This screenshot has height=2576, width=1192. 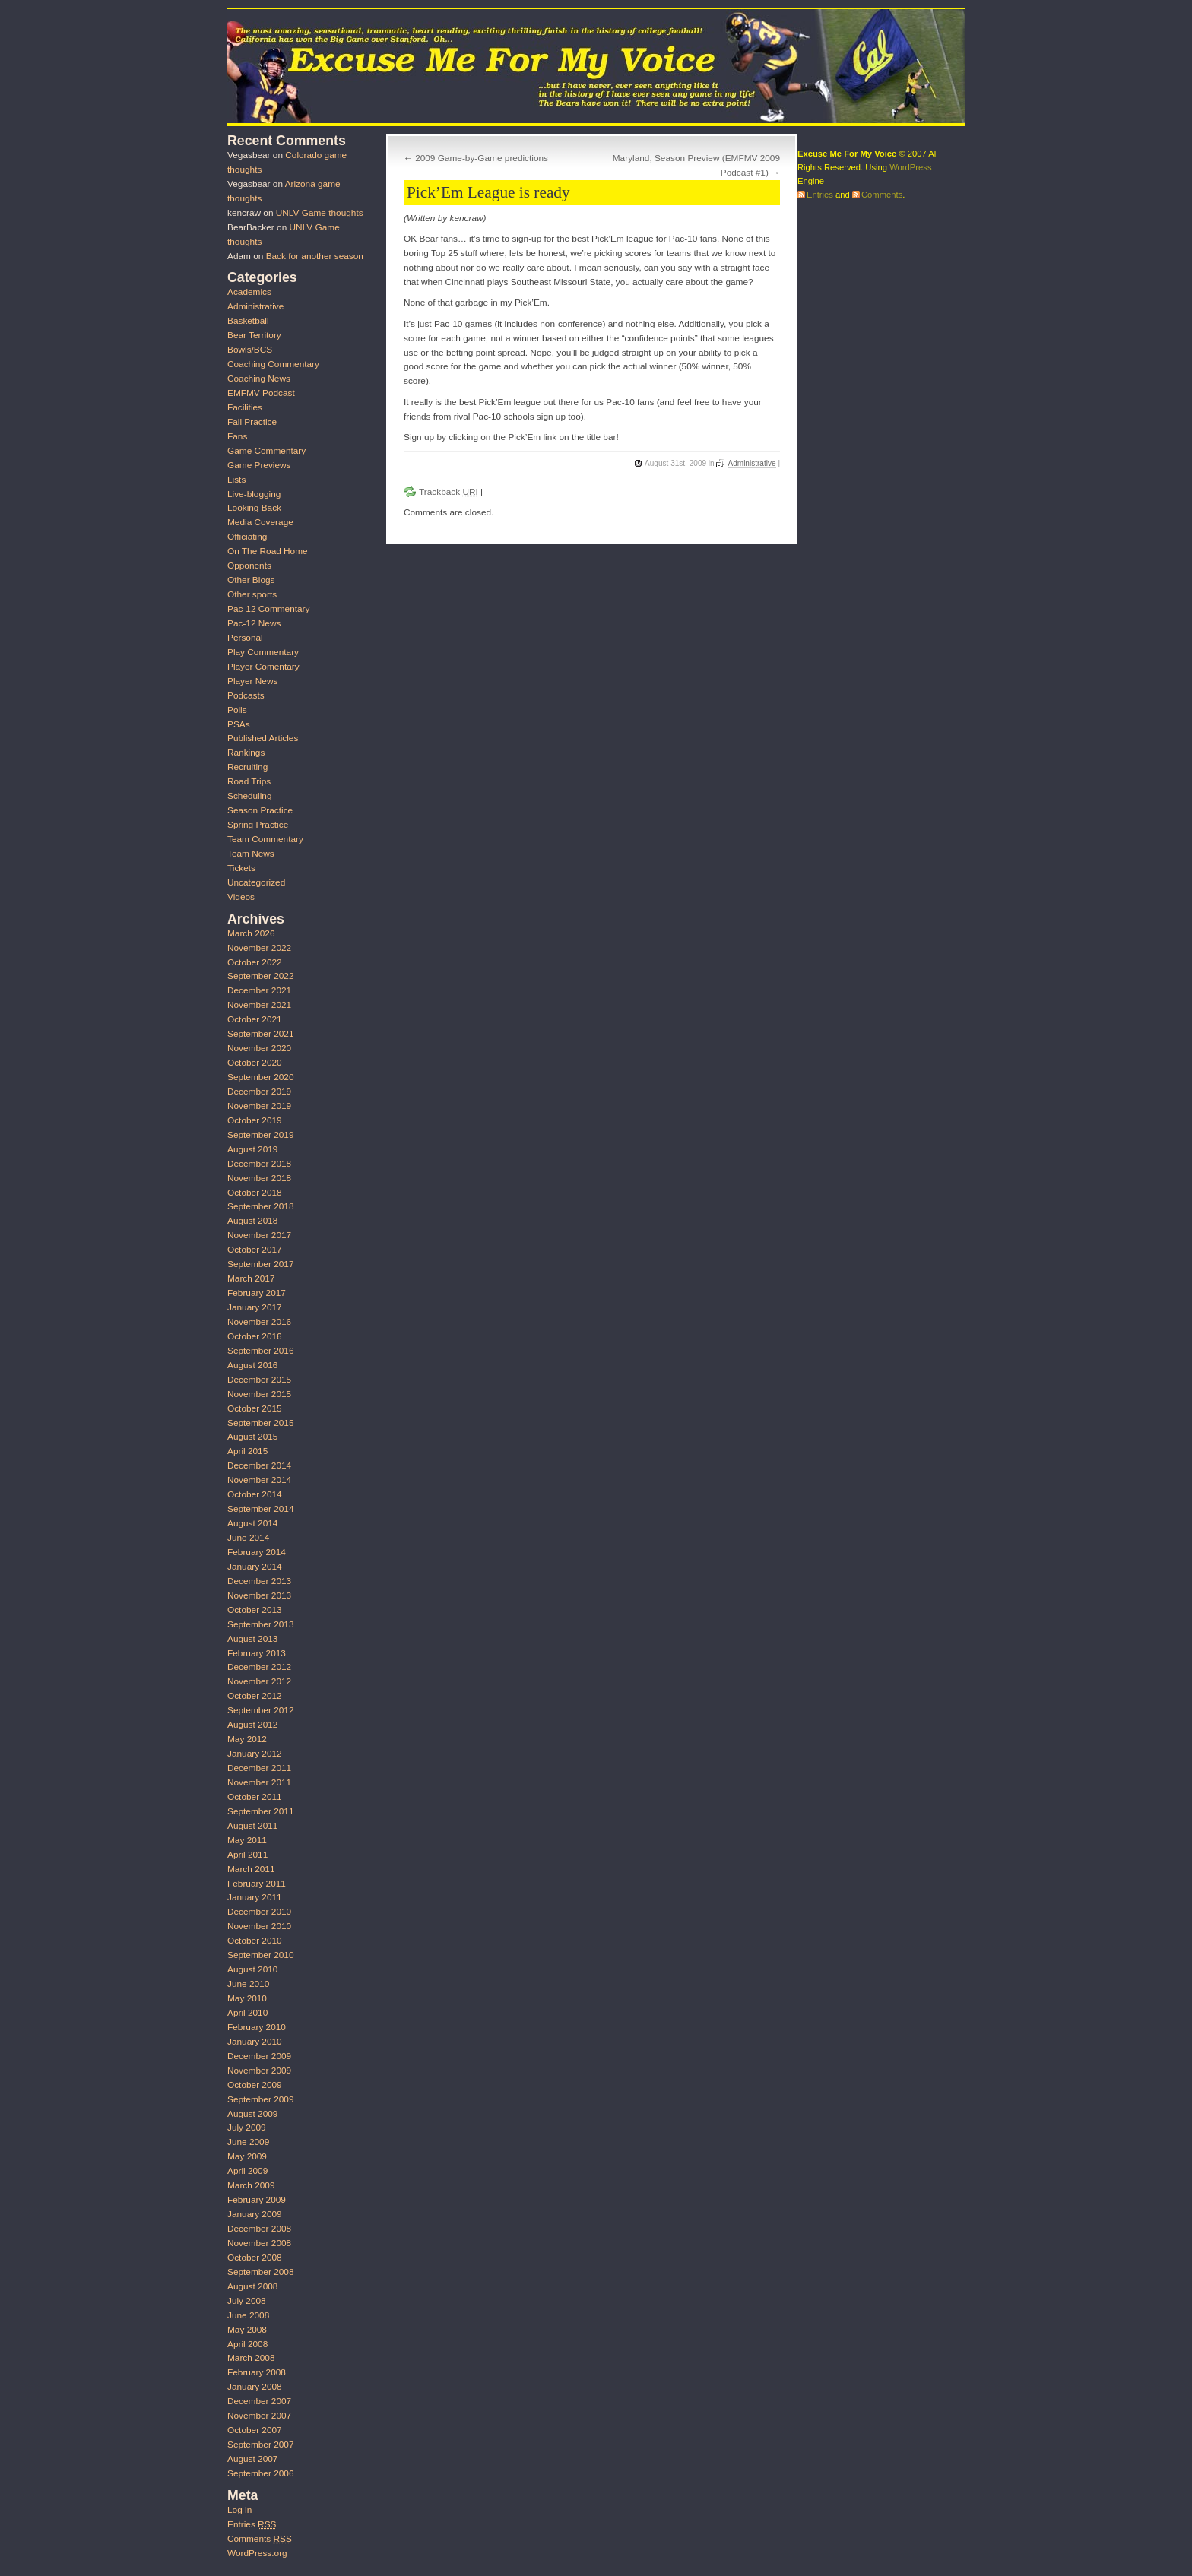 What do you see at coordinates (260, 2099) in the screenshot?
I see `September 2009` at bounding box center [260, 2099].